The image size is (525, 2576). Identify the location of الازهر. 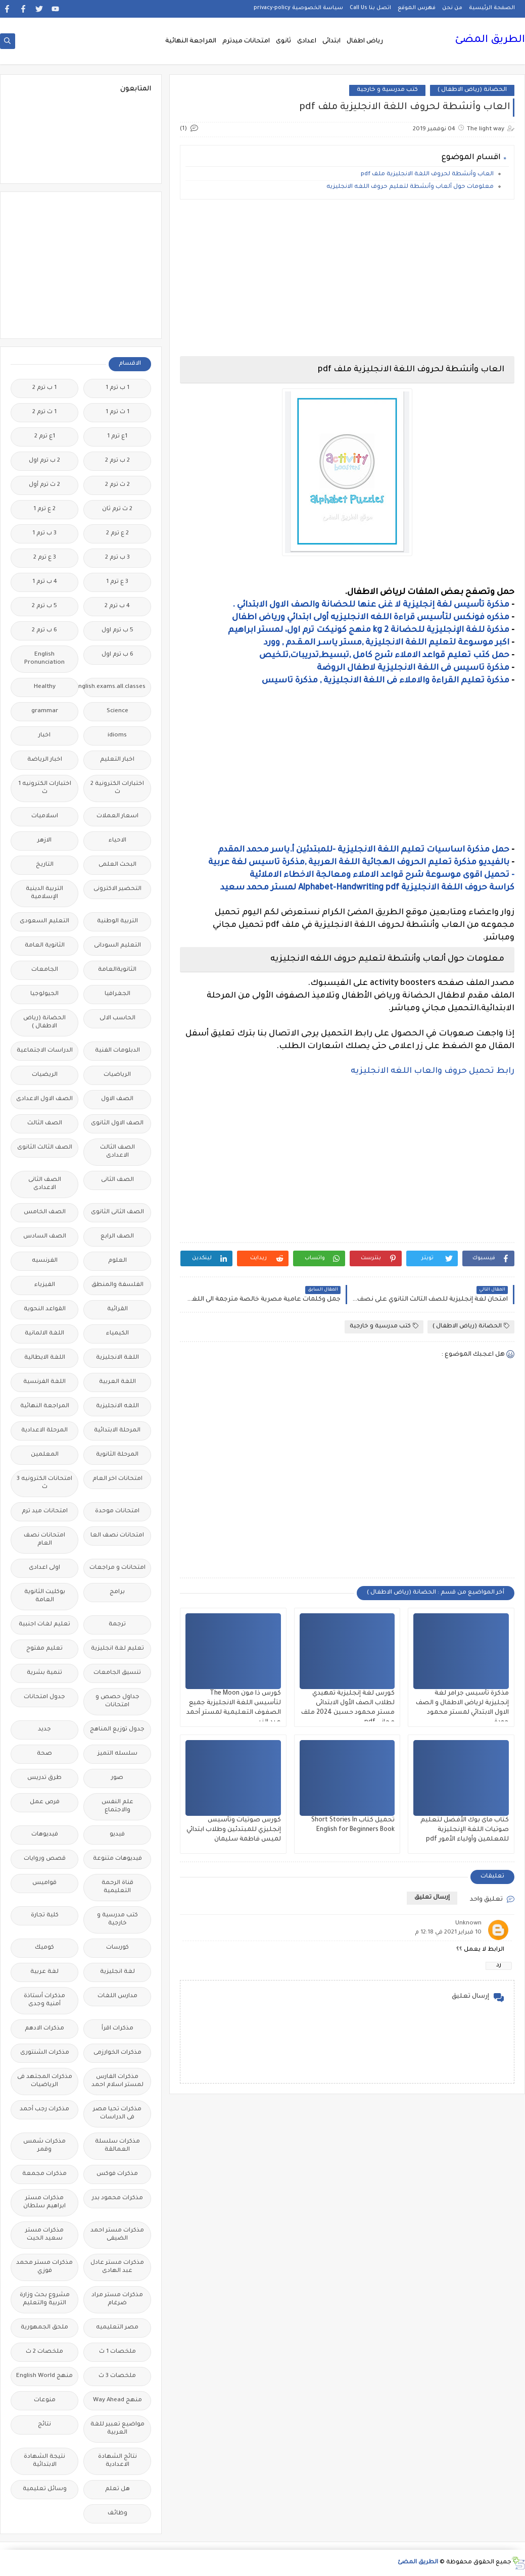
(44, 840).